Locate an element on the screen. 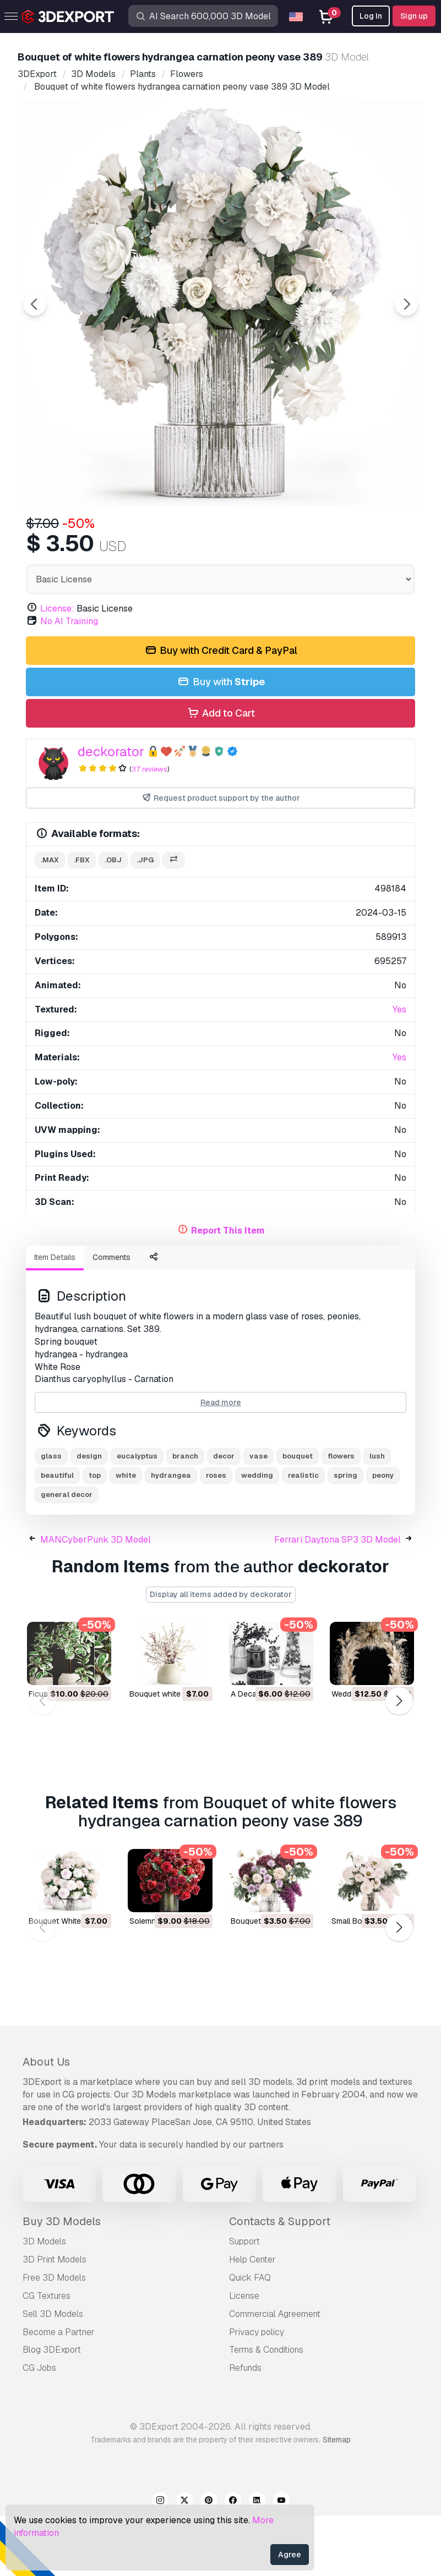 The width and height of the screenshot is (441, 2576). About Us is located at coordinates (46, 2122).